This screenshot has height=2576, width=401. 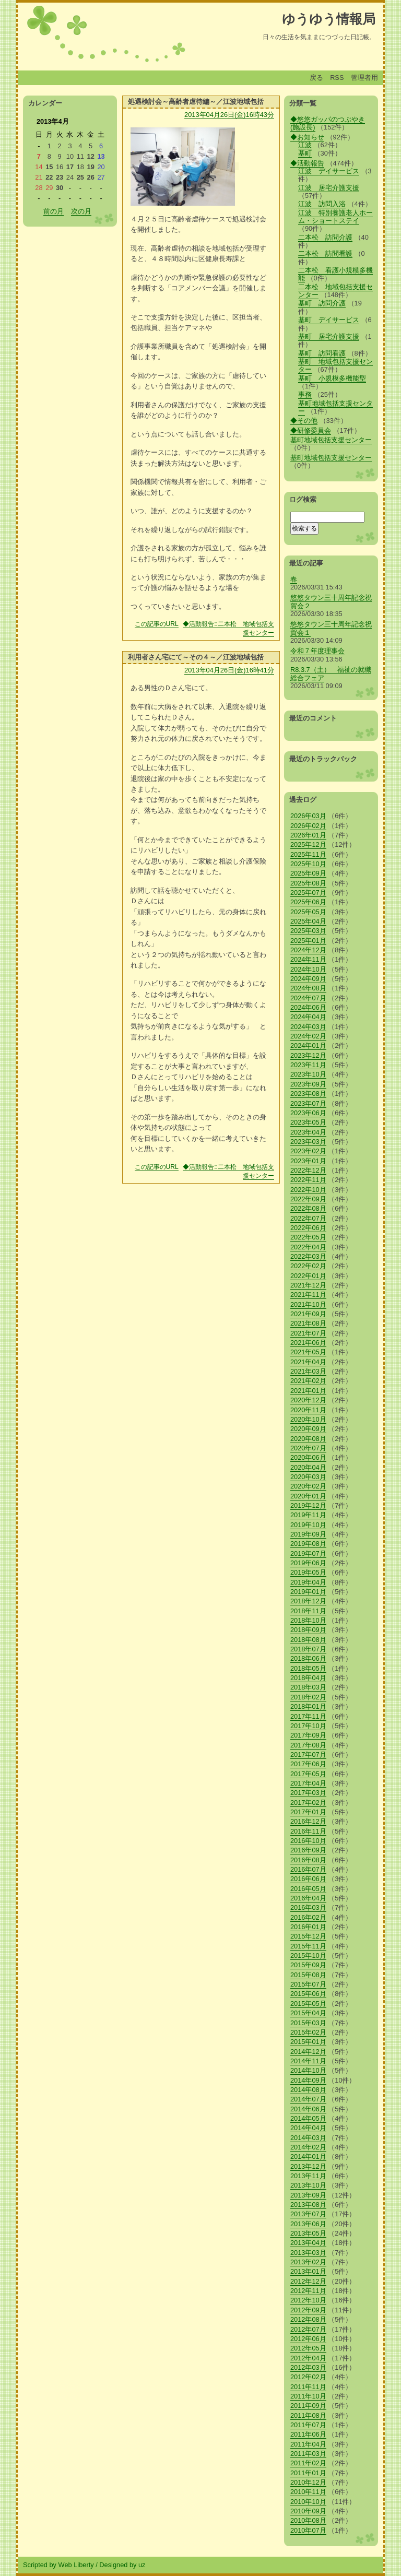 What do you see at coordinates (308, 1927) in the screenshot?
I see `2016年01月` at bounding box center [308, 1927].